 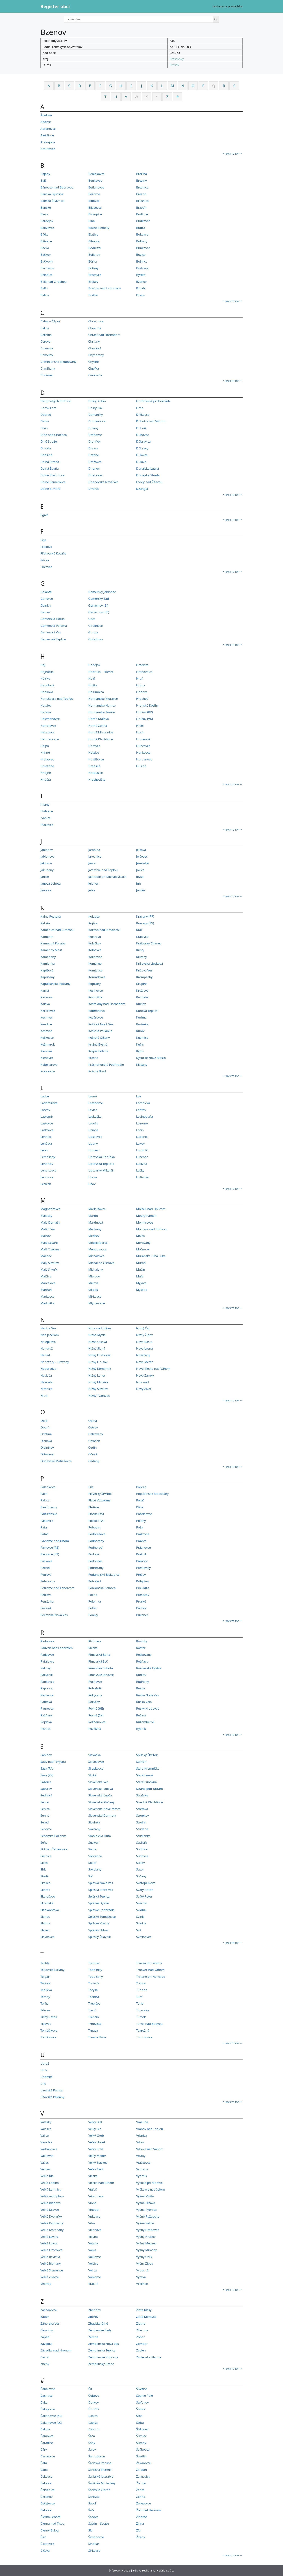 What do you see at coordinates (141, 207) in the screenshot?
I see `Brzotín` at bounding box center [141, 207].